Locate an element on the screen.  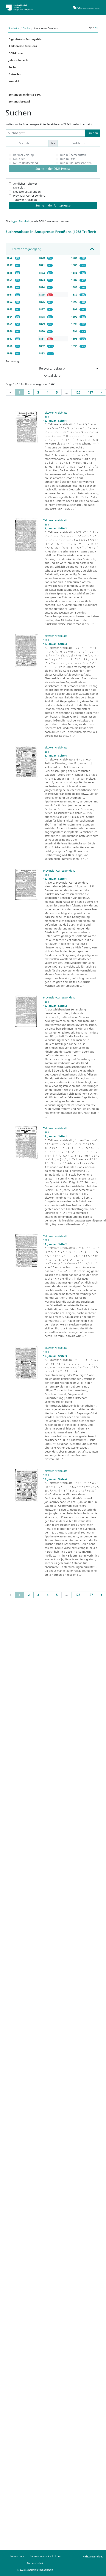
1870 is located at coordinates (42, 258).